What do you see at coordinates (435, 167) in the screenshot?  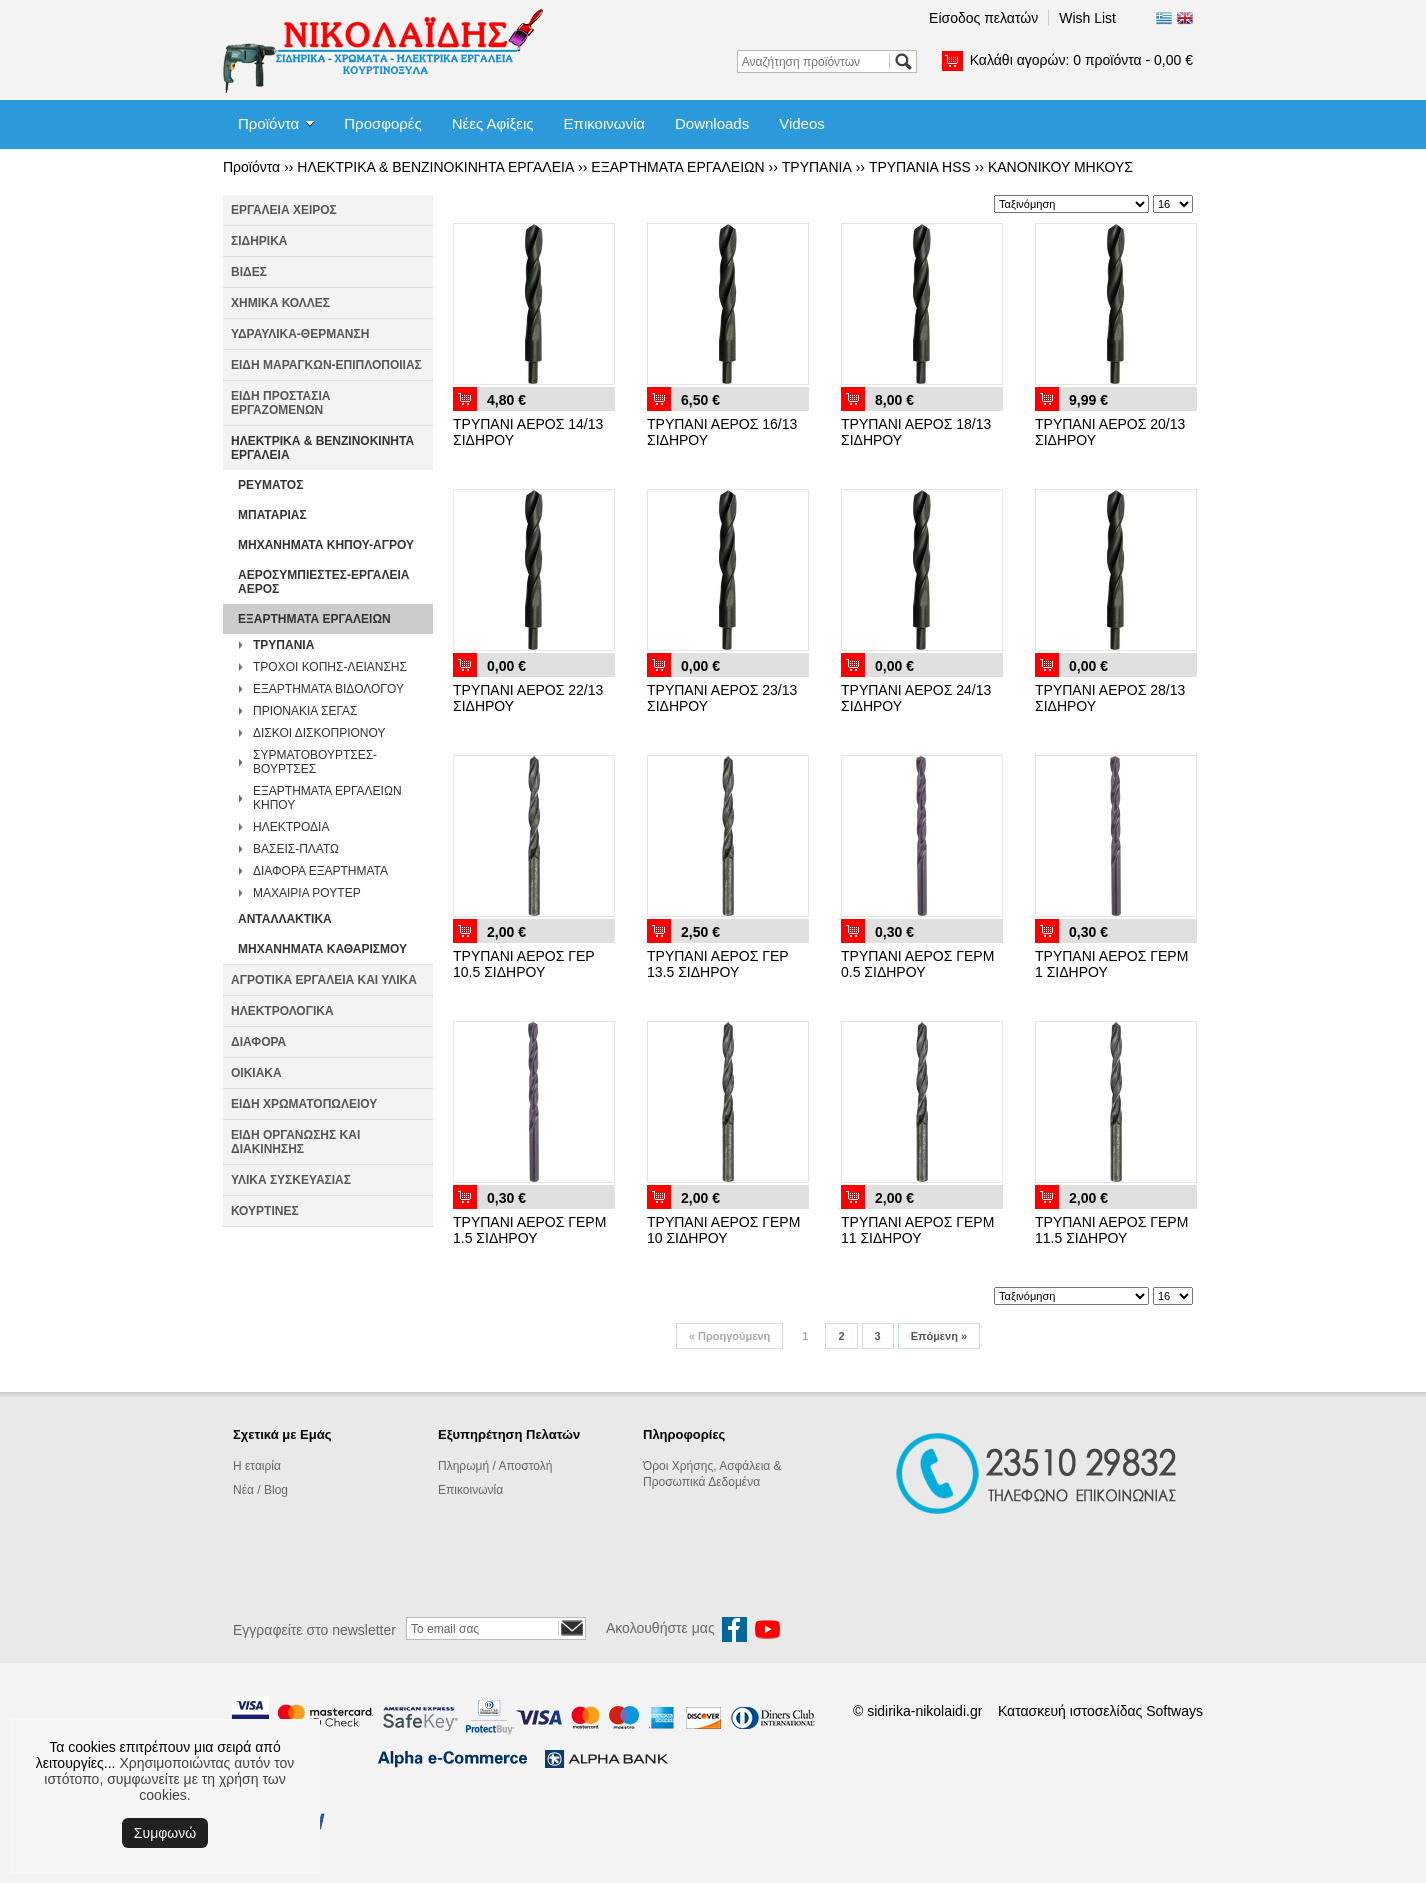 I see `ΗΛΕΚΤΡΙΚΑ & ΒΕΝΖΙΝΟΚΙΝΗΤΑ ΕΡΓΑΛΕΙΑ` at bounding box center [435, 167].